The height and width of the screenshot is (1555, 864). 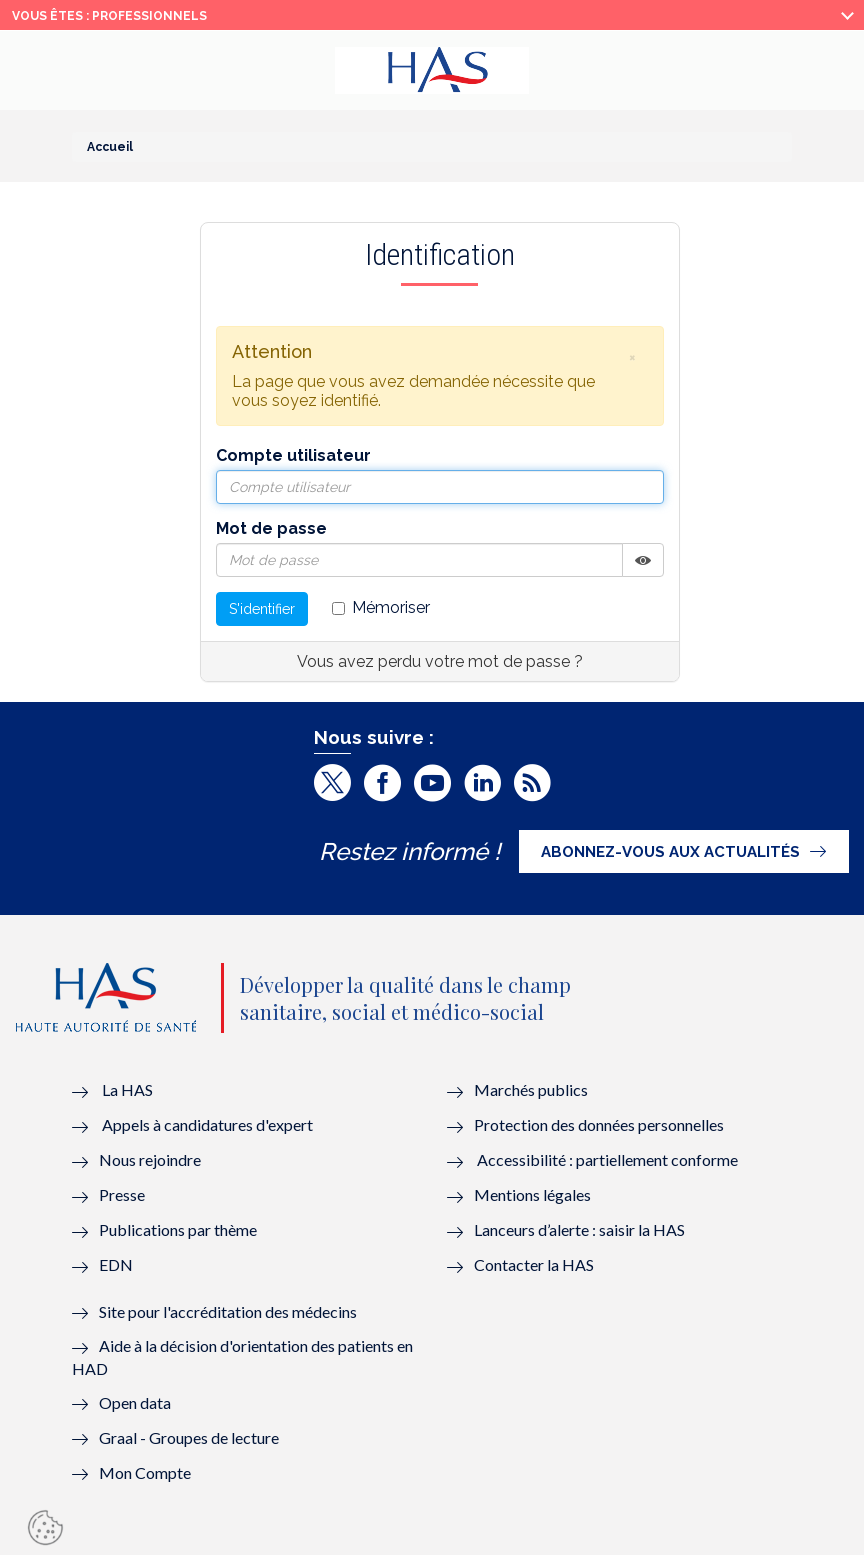 What do you see at coordinates (127, 1089) in the screenshot?
I see `La HAS` at bounding box center [127, 1089].